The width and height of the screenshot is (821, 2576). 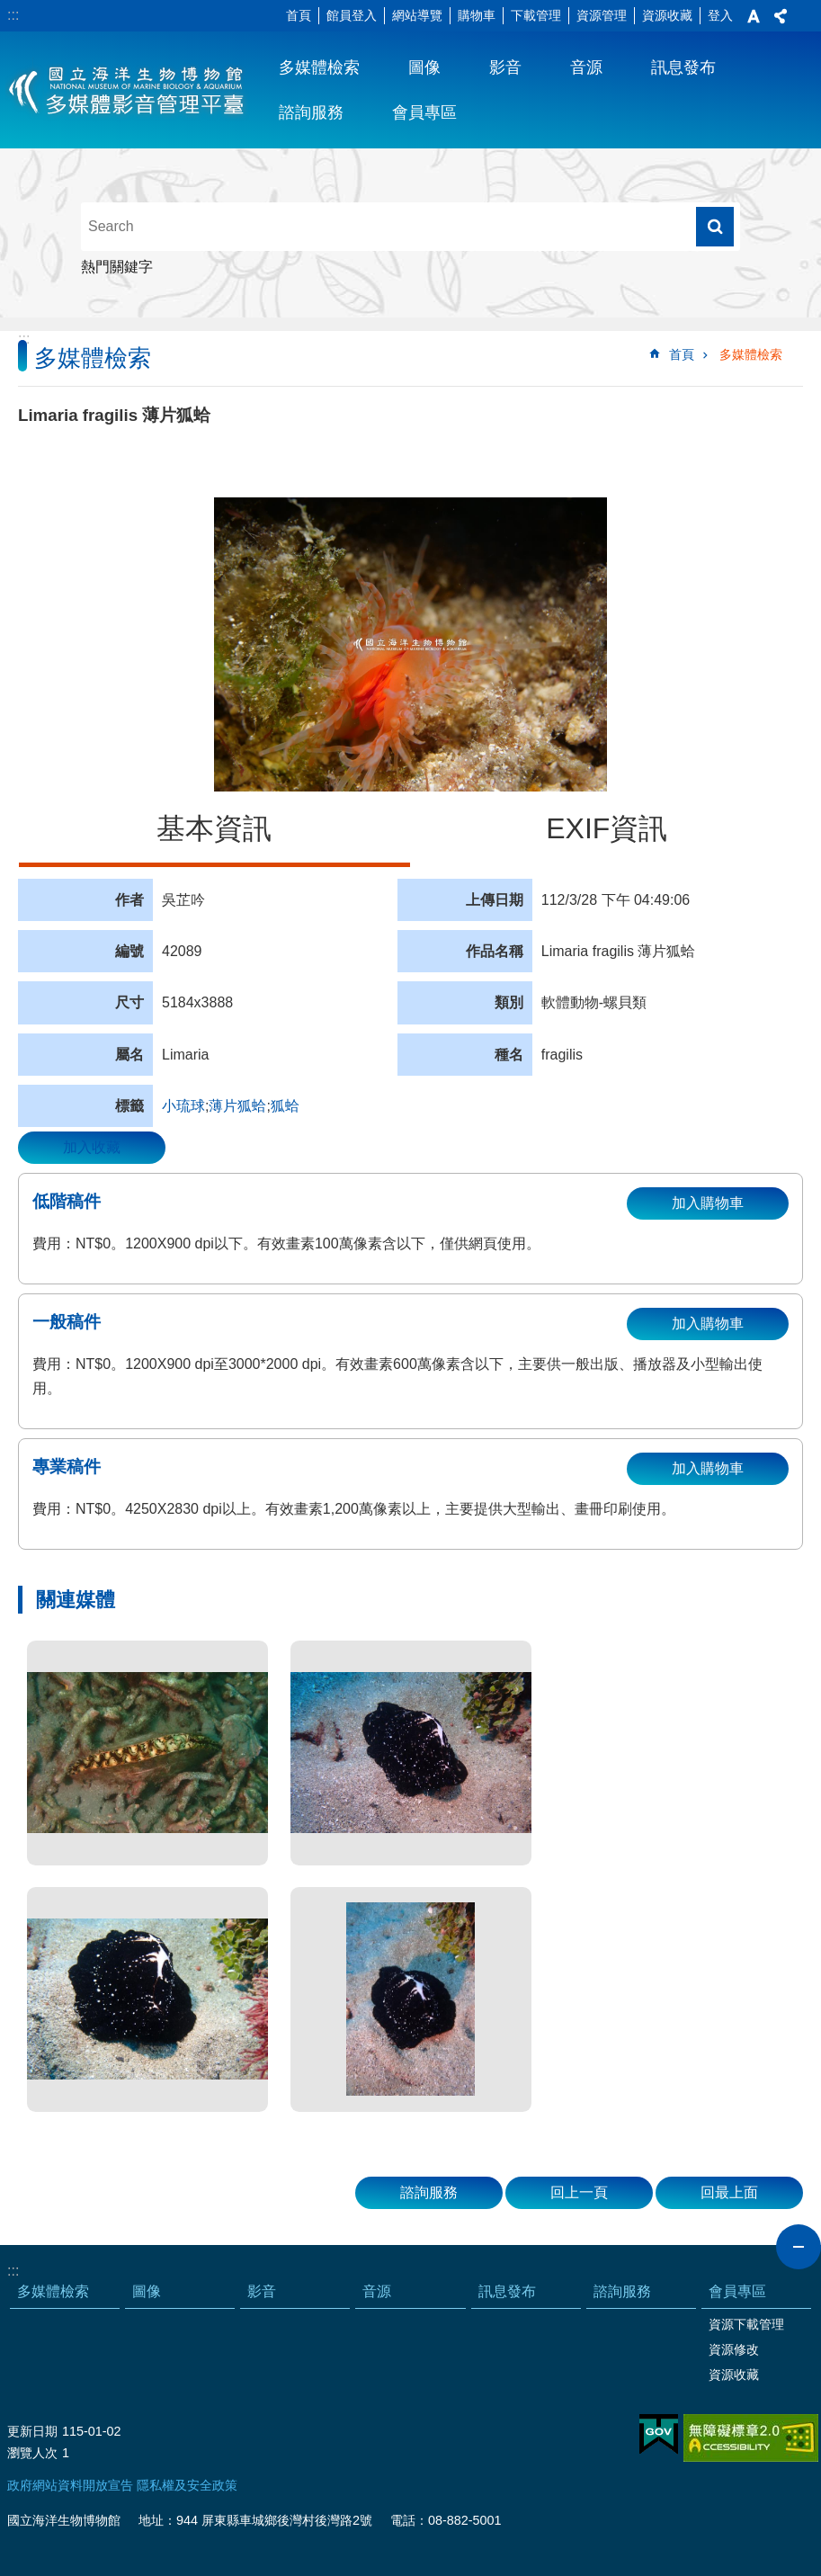 I want to click on 資源管理, so click(x=601, y=15).